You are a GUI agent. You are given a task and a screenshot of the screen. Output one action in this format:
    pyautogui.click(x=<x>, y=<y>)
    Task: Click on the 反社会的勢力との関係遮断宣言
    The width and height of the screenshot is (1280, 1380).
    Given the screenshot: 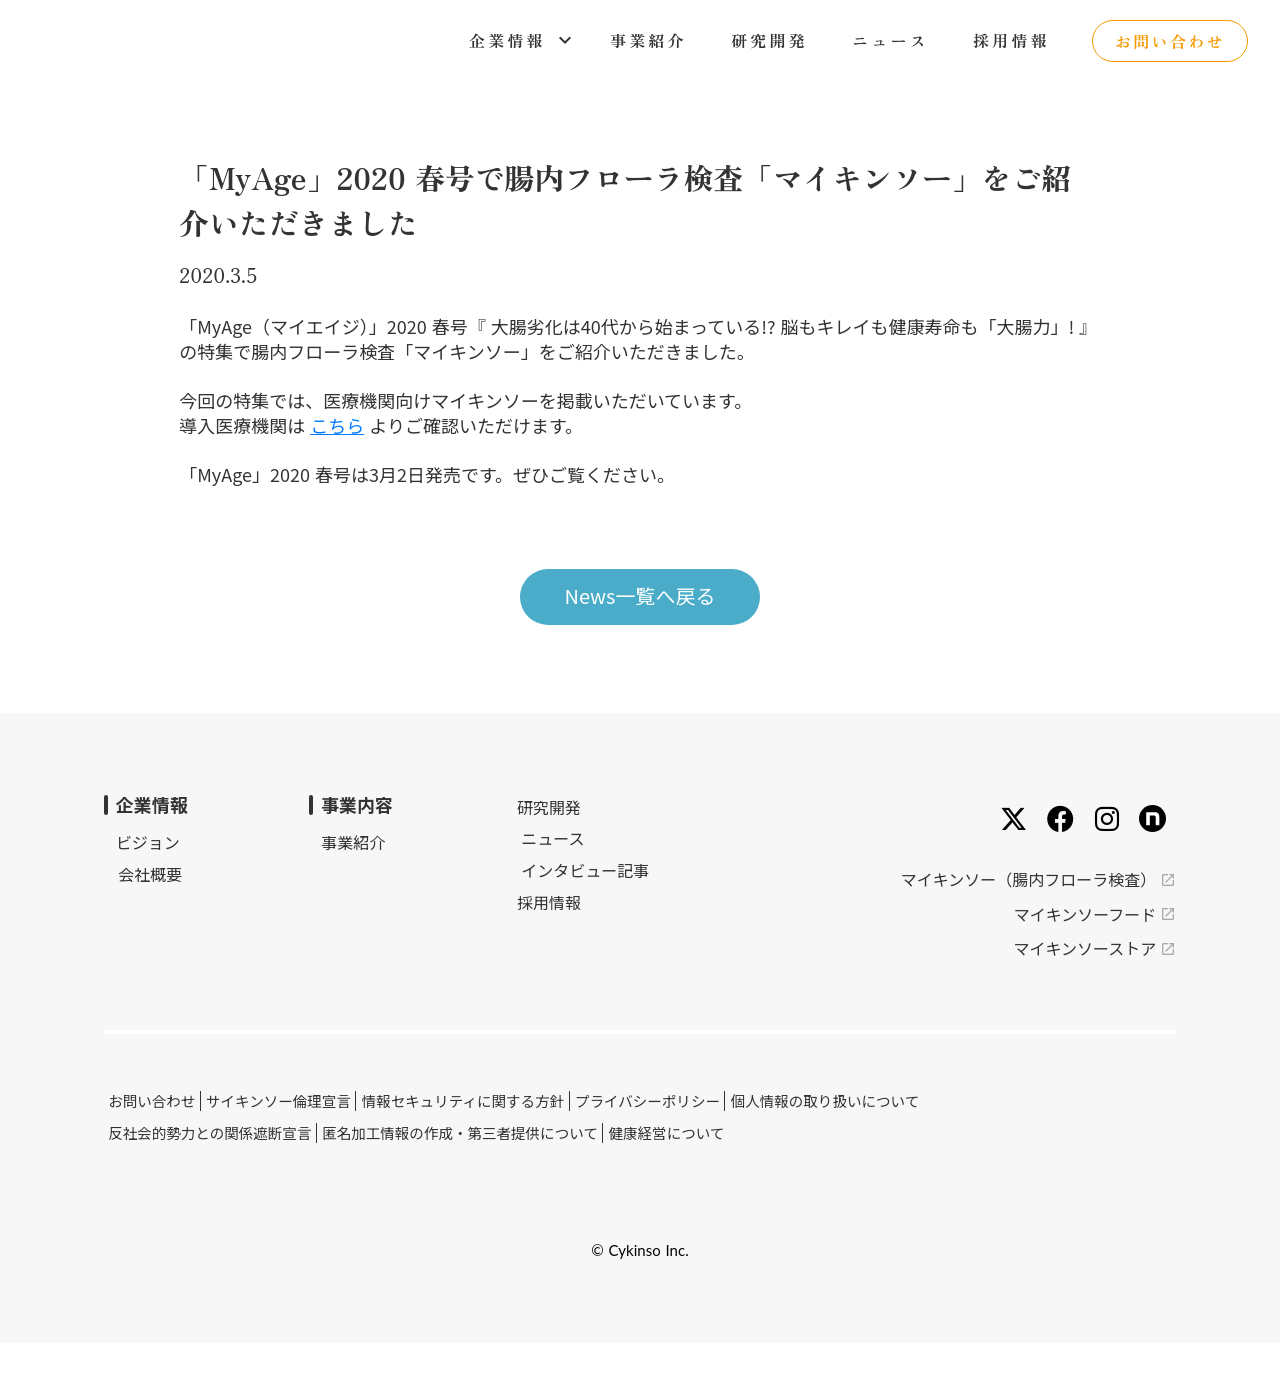 What is the action you would take?
    pyautogui.click(x=244, y=1157)
    